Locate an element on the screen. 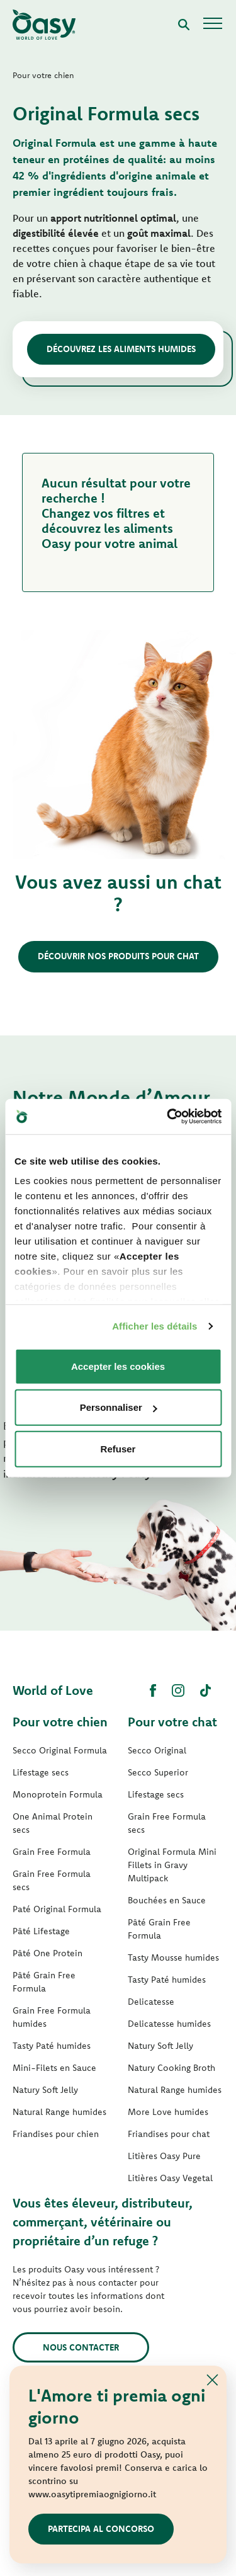 The height and width of the screenshot is (2576, 236). Secco Superior is located at coordinates (158, 1772).